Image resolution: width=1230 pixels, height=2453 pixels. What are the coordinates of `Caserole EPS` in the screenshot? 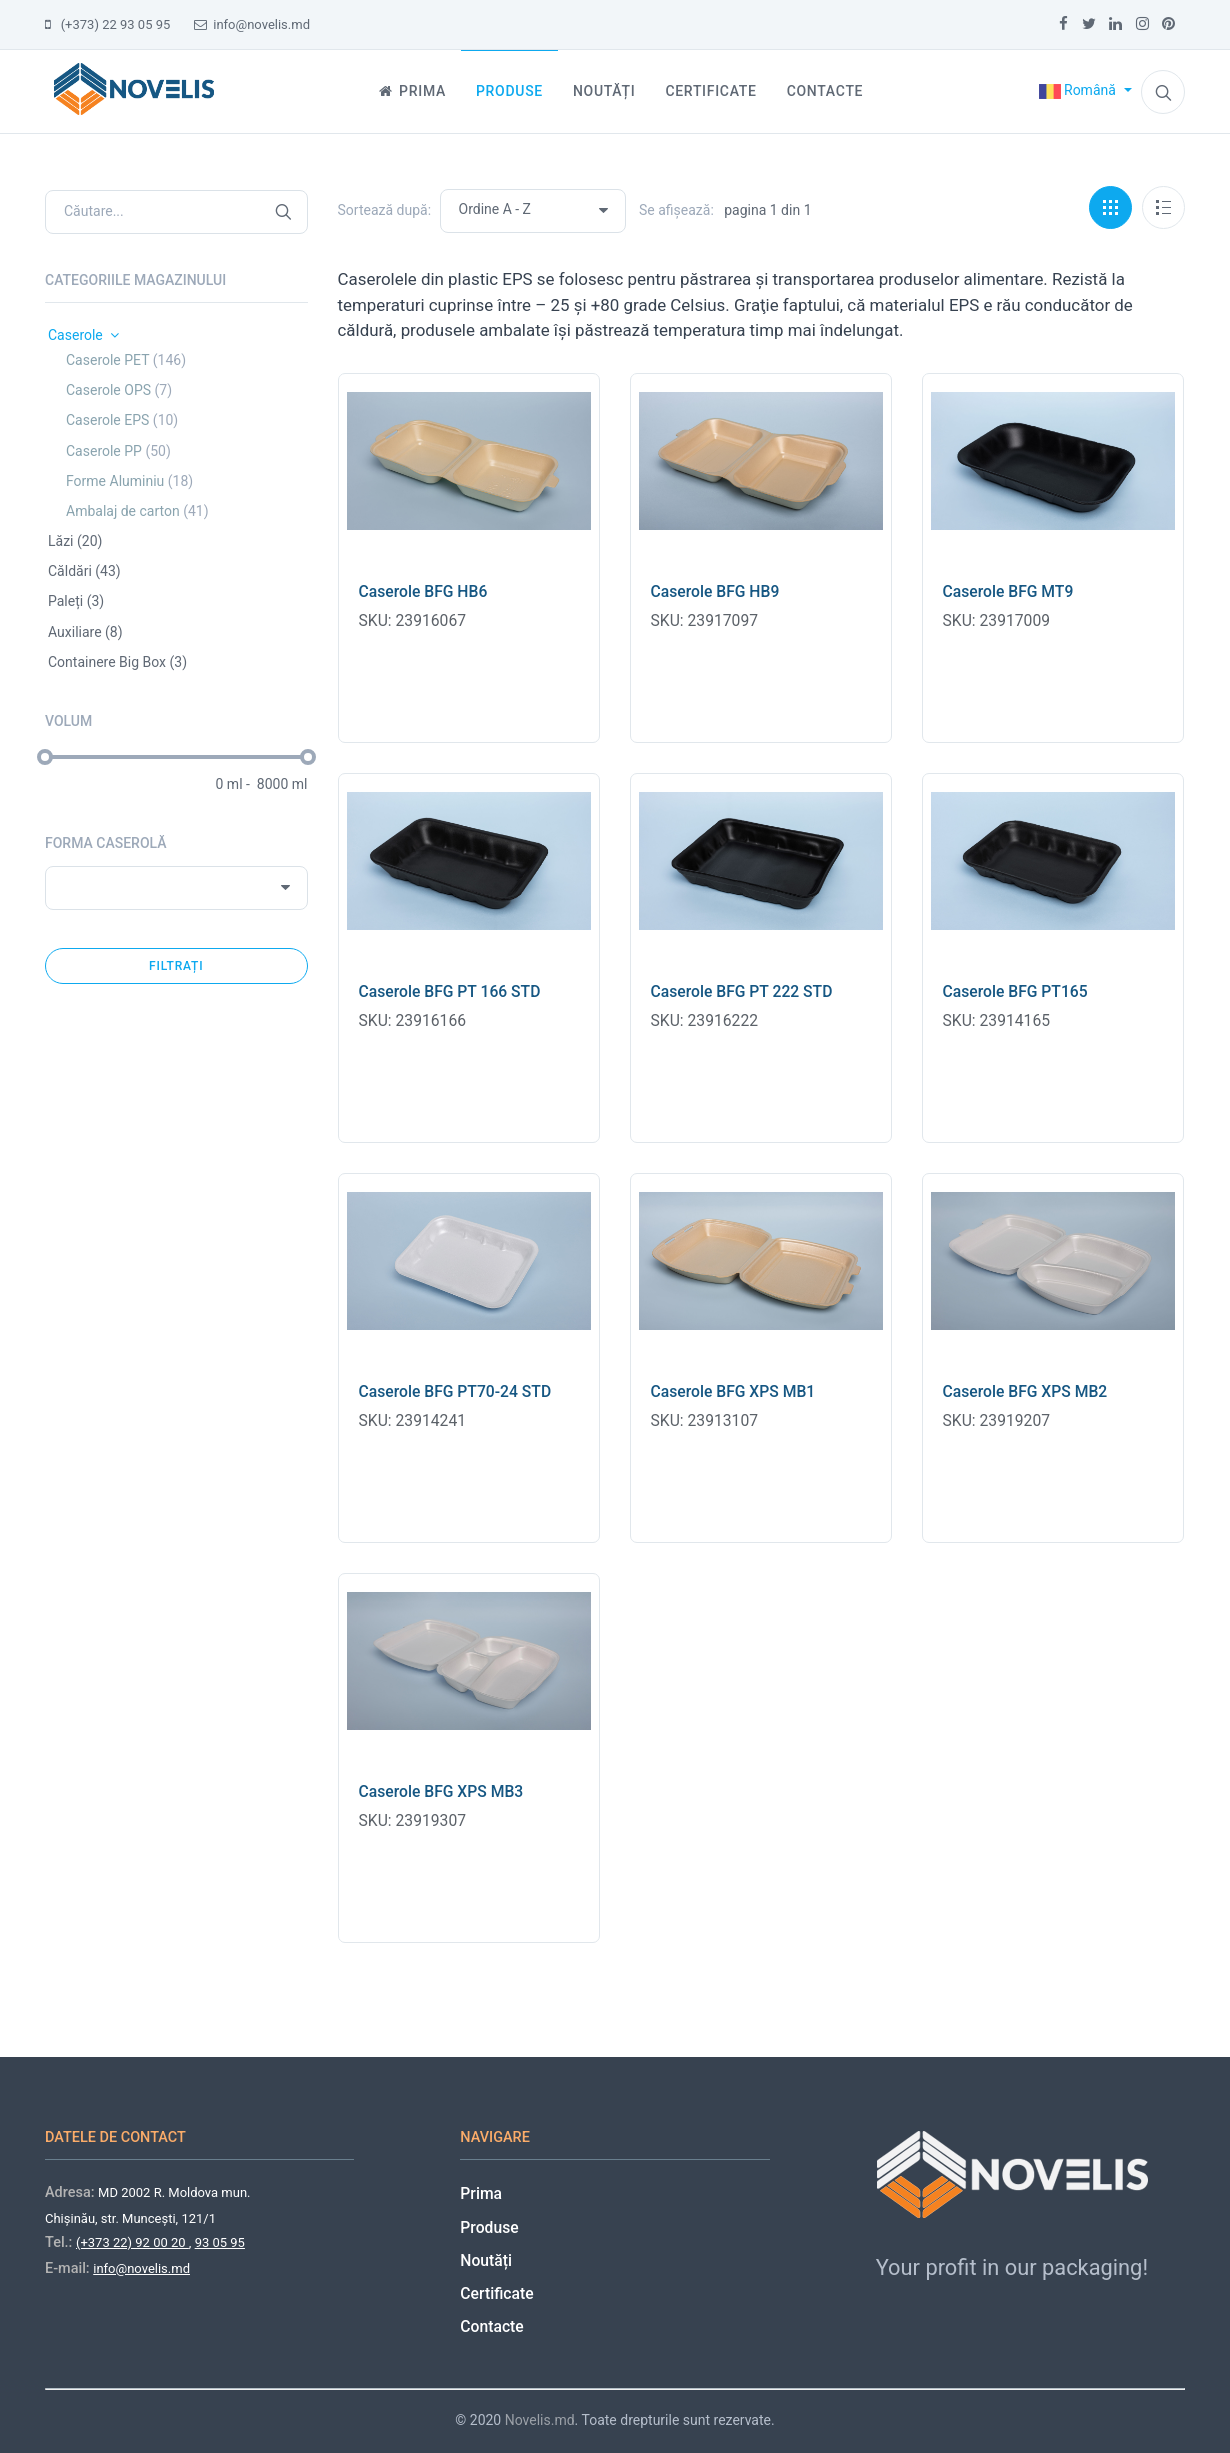 It's located at (122, 420).